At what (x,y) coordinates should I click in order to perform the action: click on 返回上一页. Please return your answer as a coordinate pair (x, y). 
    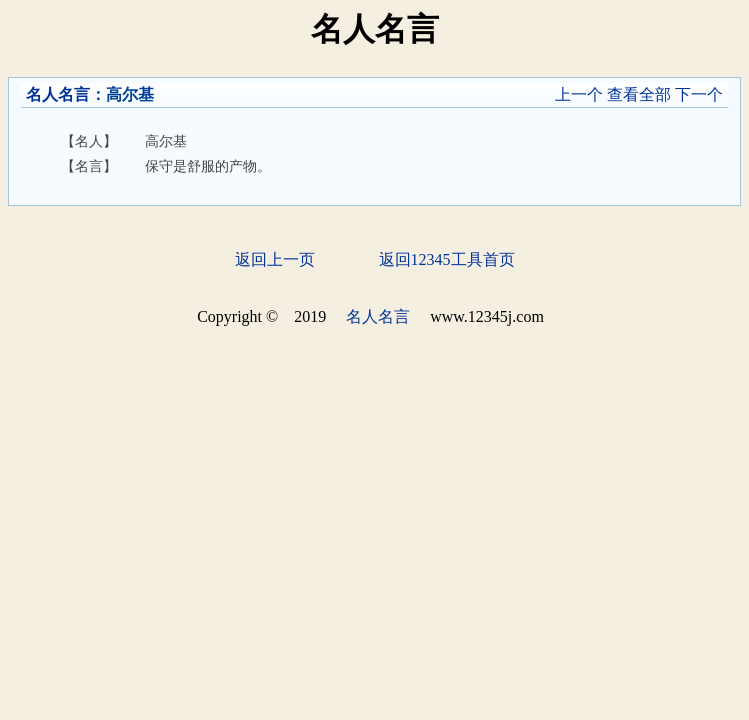
    Looking at the image, I should click on (275, 259).